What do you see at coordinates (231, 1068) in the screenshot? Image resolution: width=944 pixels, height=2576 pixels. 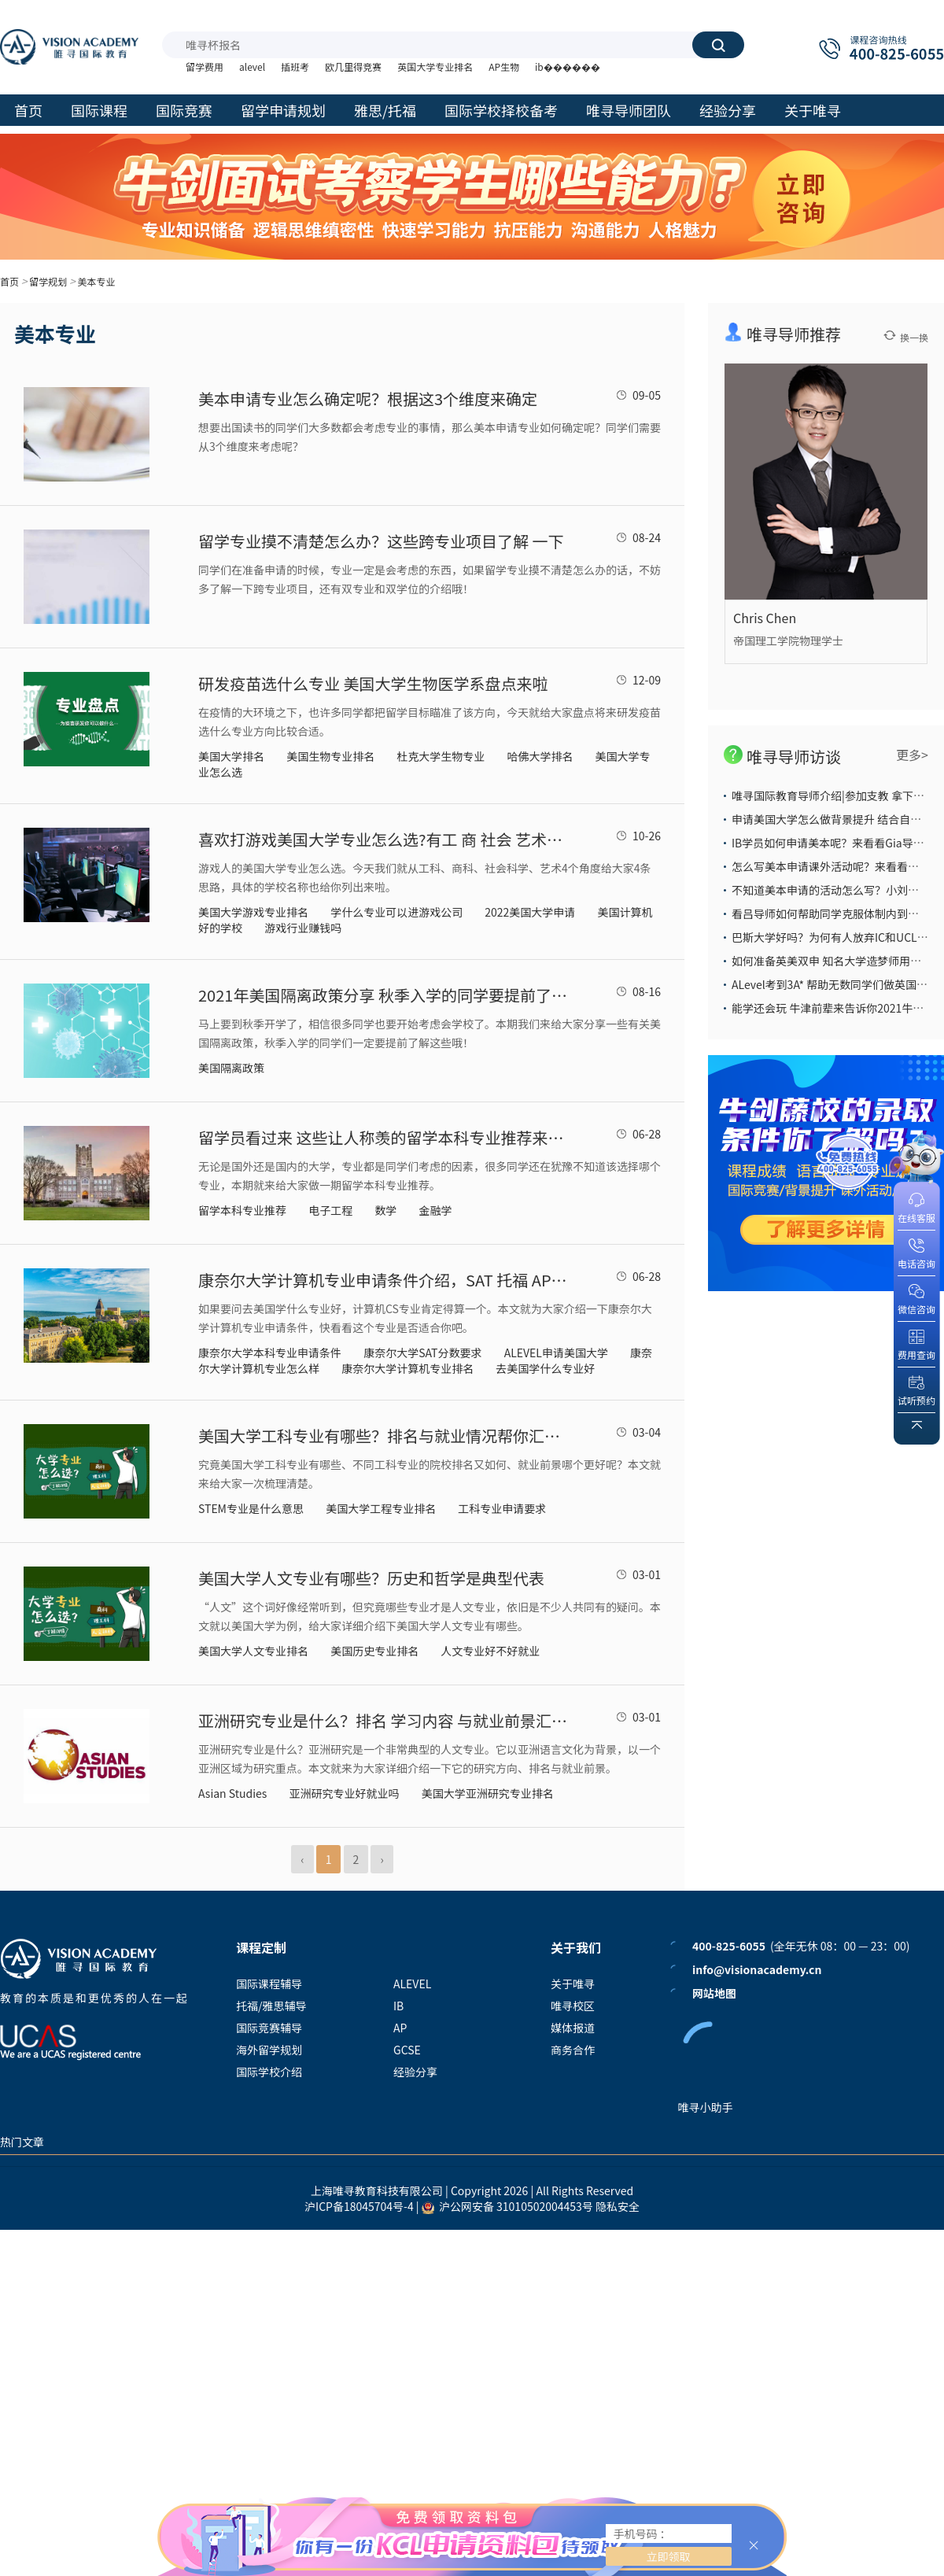 I see `美国隔离政策` at bounding box center [231, 1068].